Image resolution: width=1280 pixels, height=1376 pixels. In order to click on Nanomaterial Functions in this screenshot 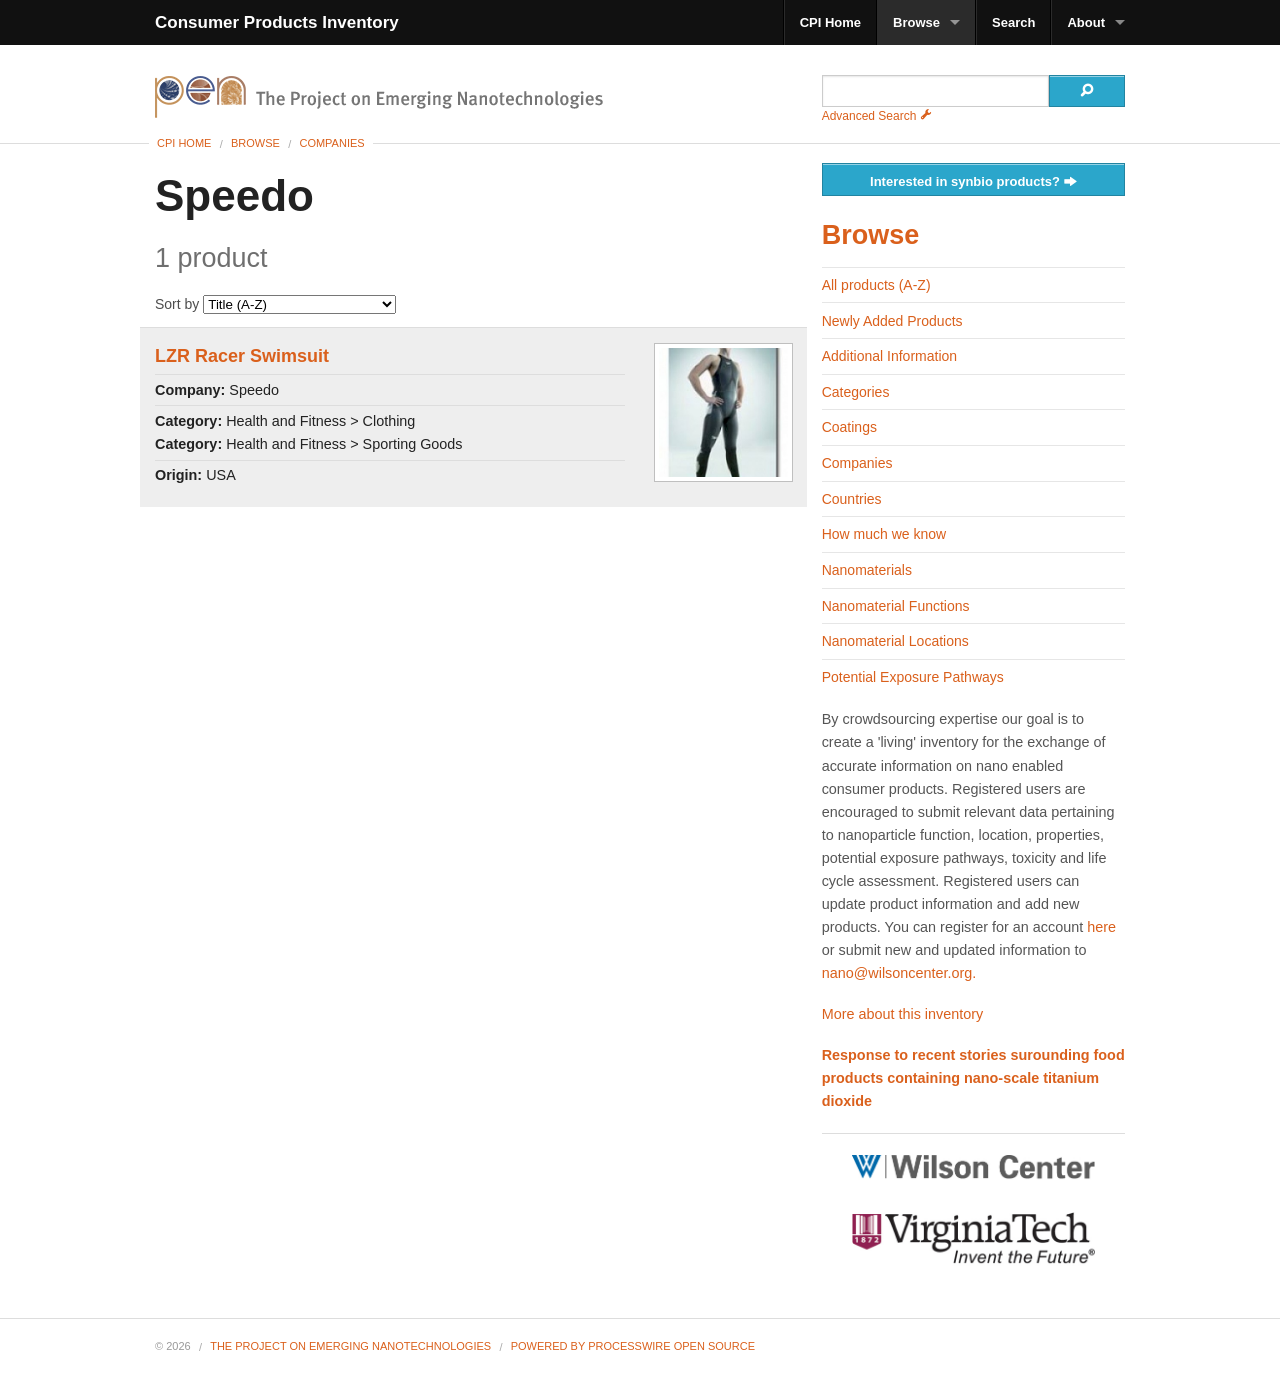, I will do `click(896, 606)`.